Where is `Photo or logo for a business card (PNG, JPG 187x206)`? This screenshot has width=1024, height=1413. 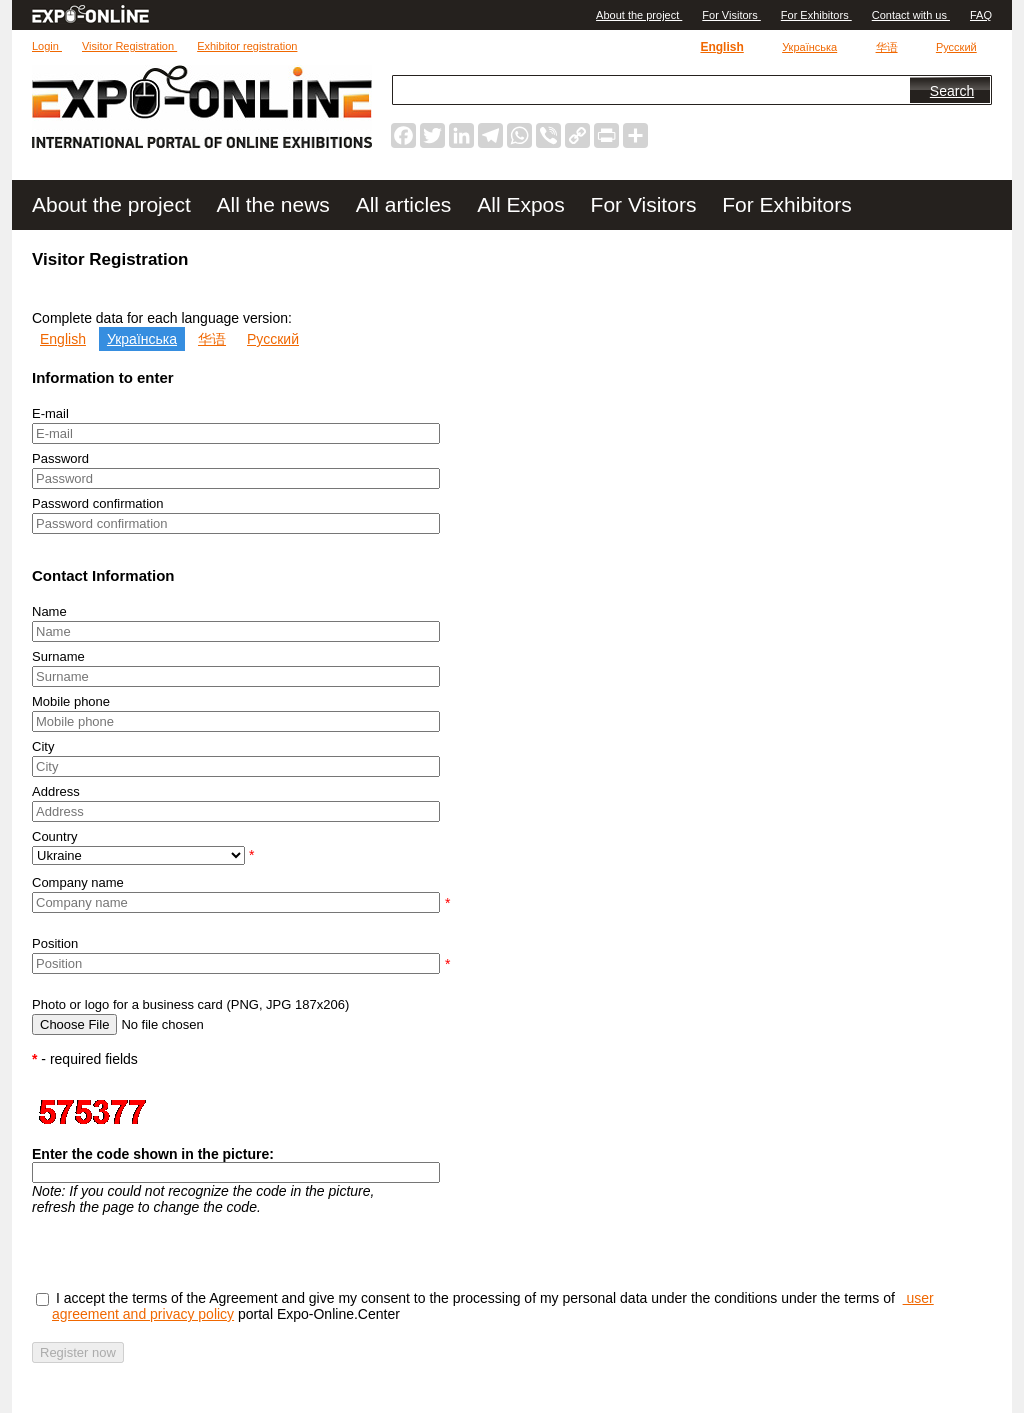 Photo or logo for a business card (PNG, JPG 187x206) is located at coordinates (190, 1004).